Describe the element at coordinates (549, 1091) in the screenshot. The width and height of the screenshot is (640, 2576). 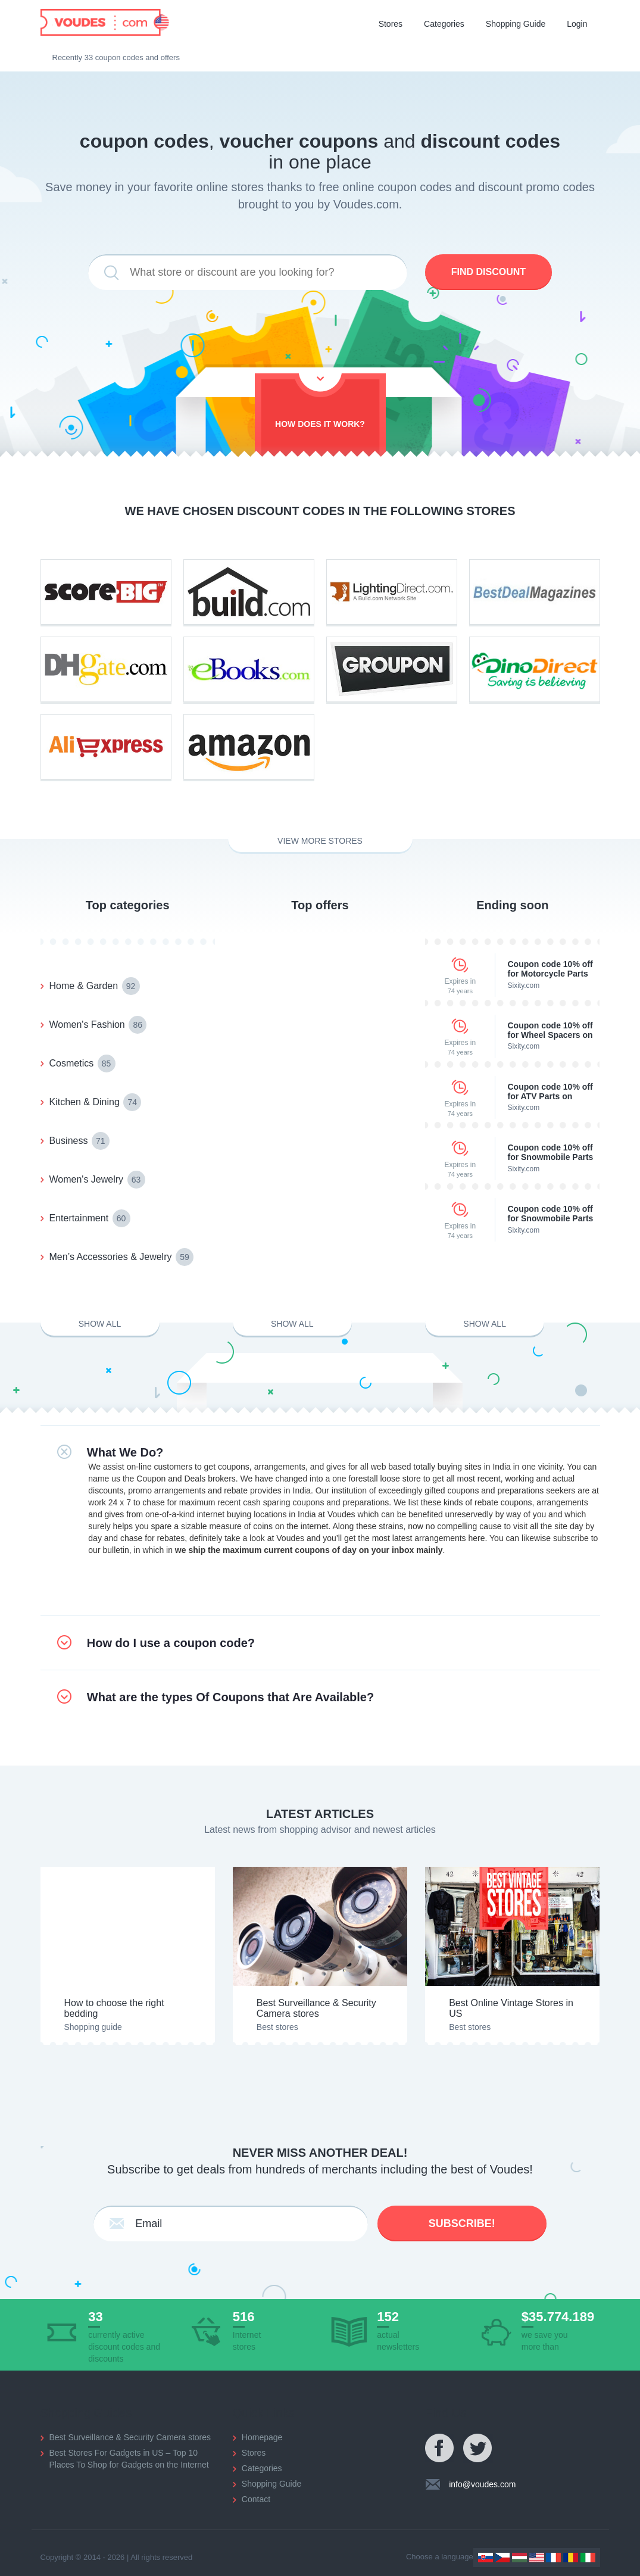
I see `Coupon code 10% off for ATV Parts on Sixity.com.` at that location.